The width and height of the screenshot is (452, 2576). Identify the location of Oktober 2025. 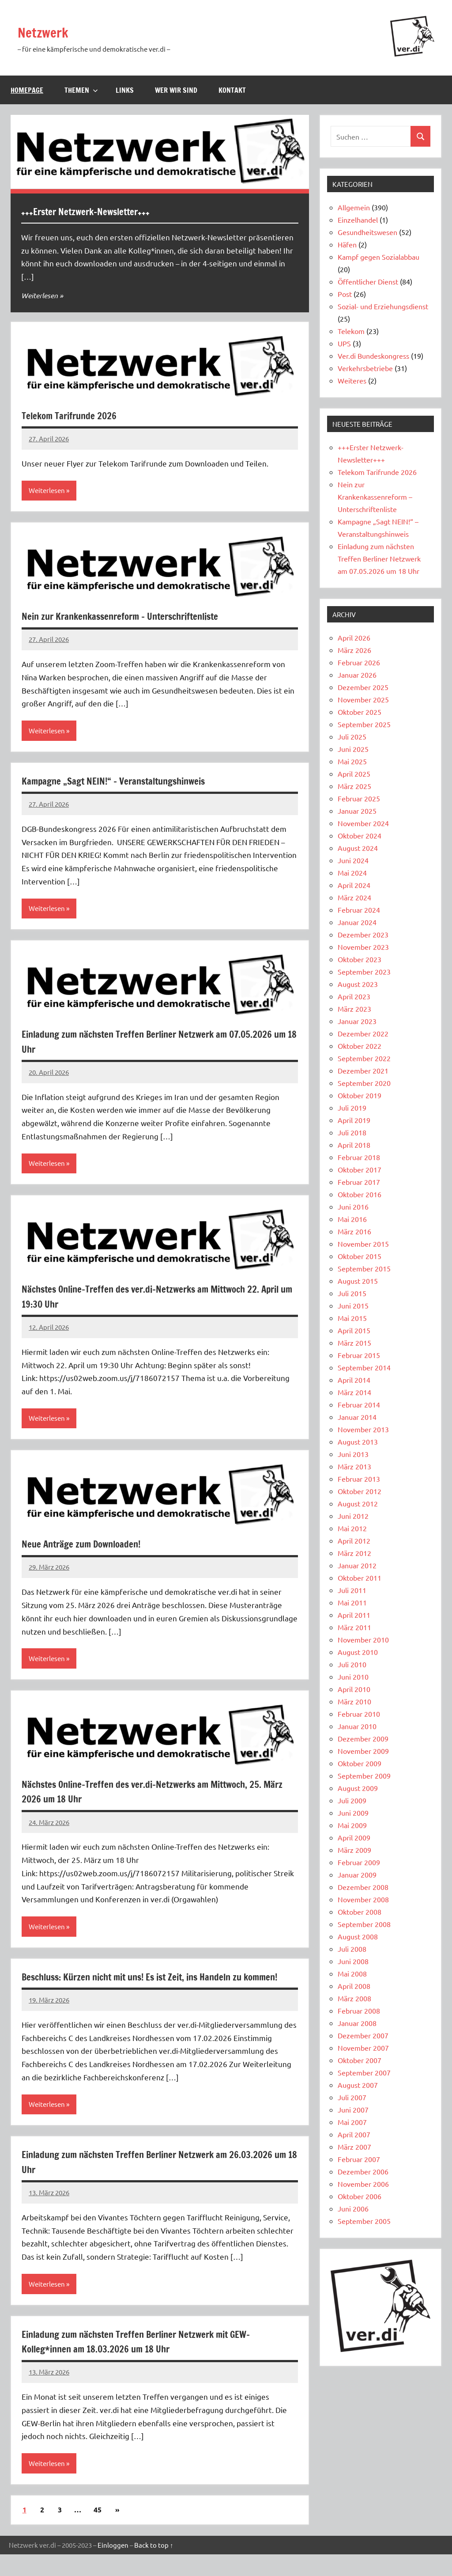
(359, 711).